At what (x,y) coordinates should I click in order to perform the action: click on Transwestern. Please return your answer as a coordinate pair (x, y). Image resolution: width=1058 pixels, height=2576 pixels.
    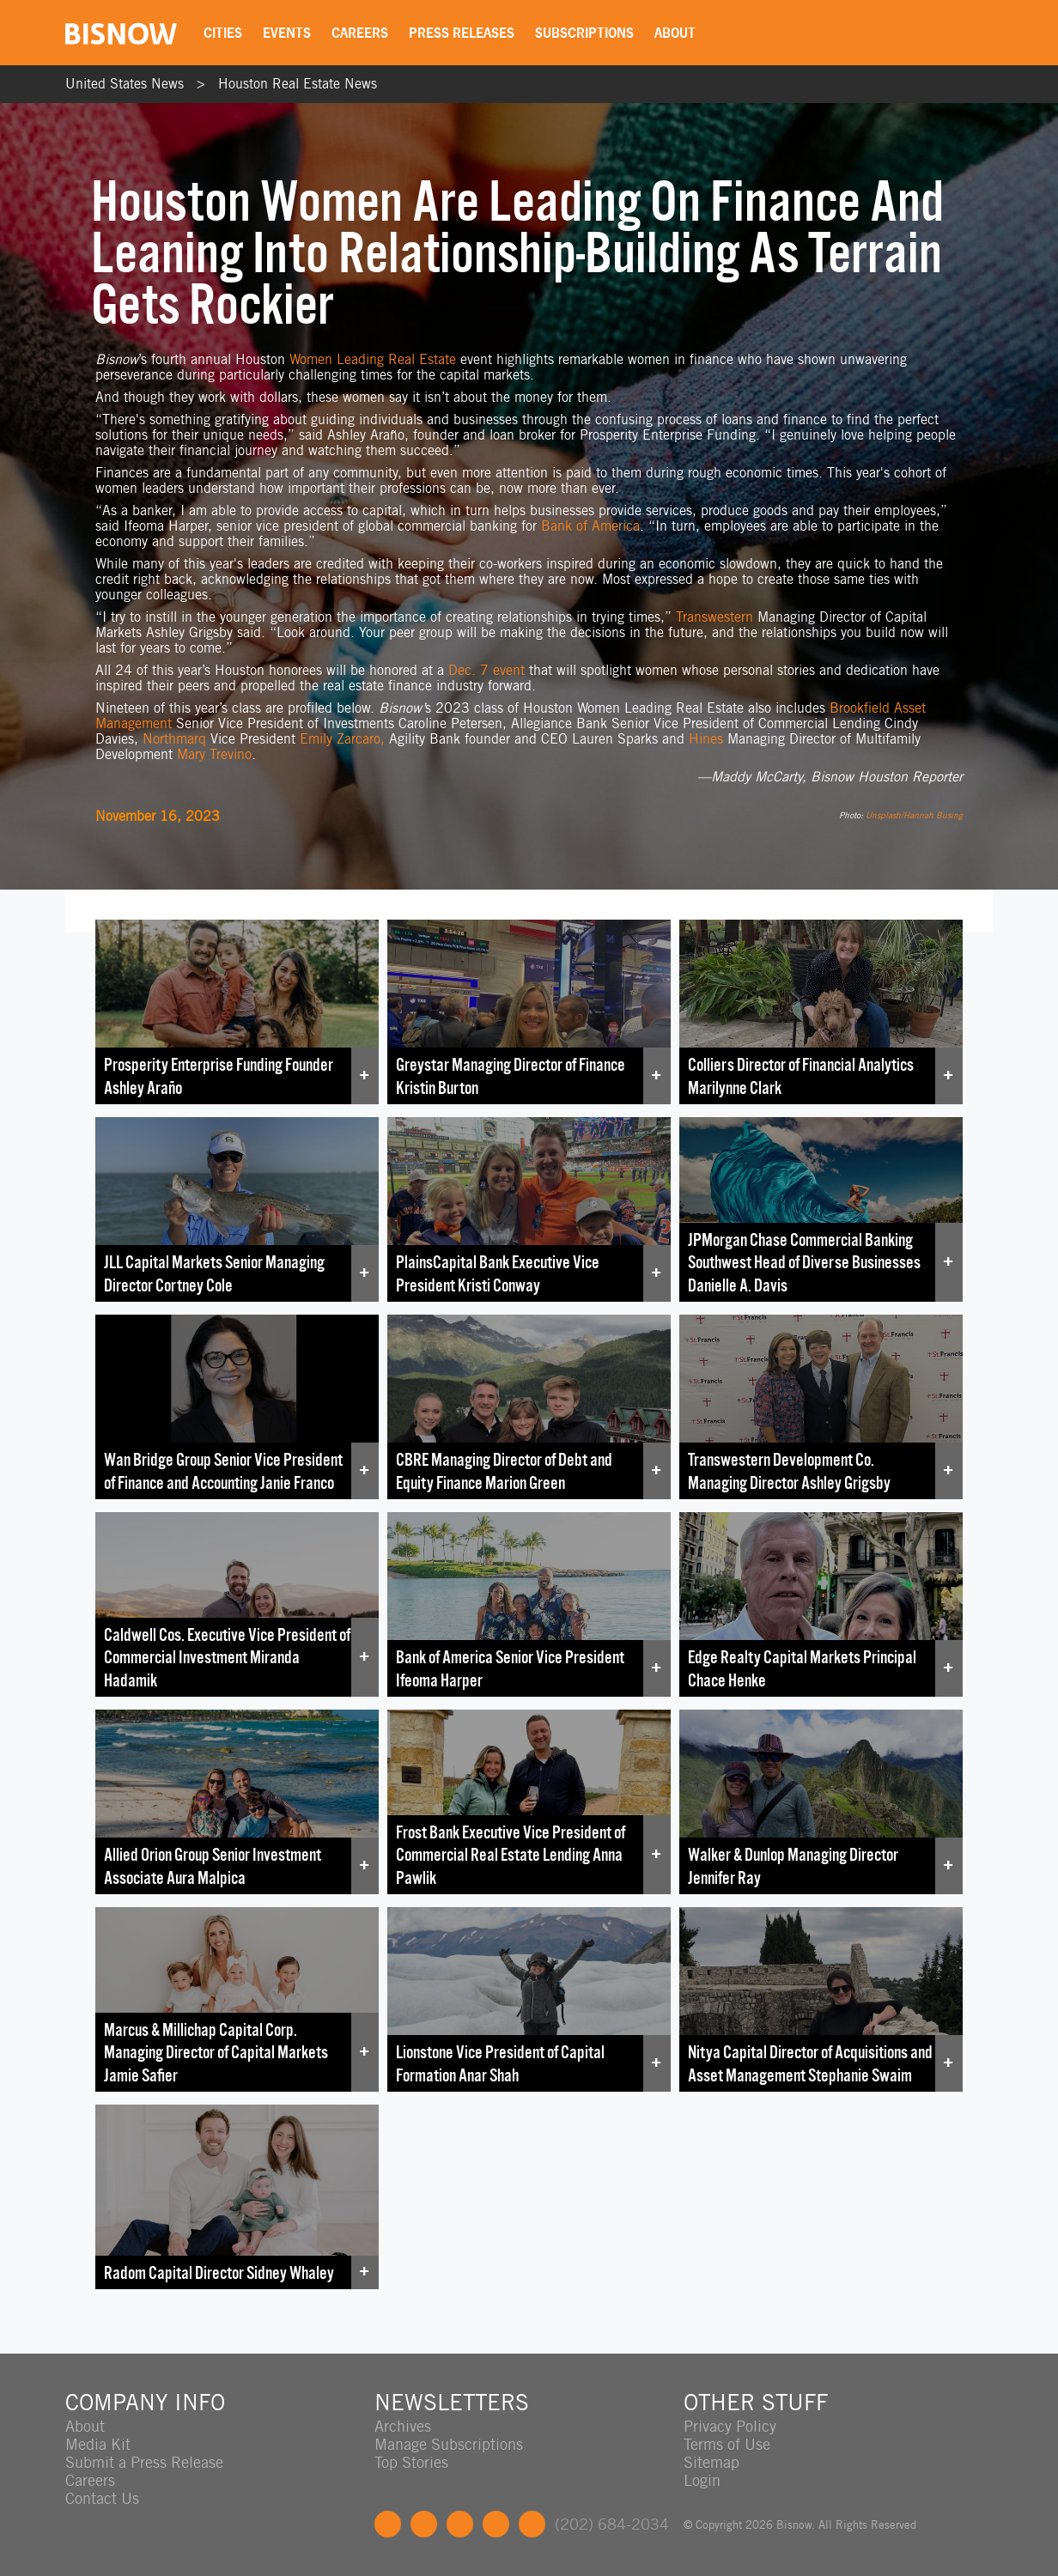
    Looking at the image, I should click on (714, 617).